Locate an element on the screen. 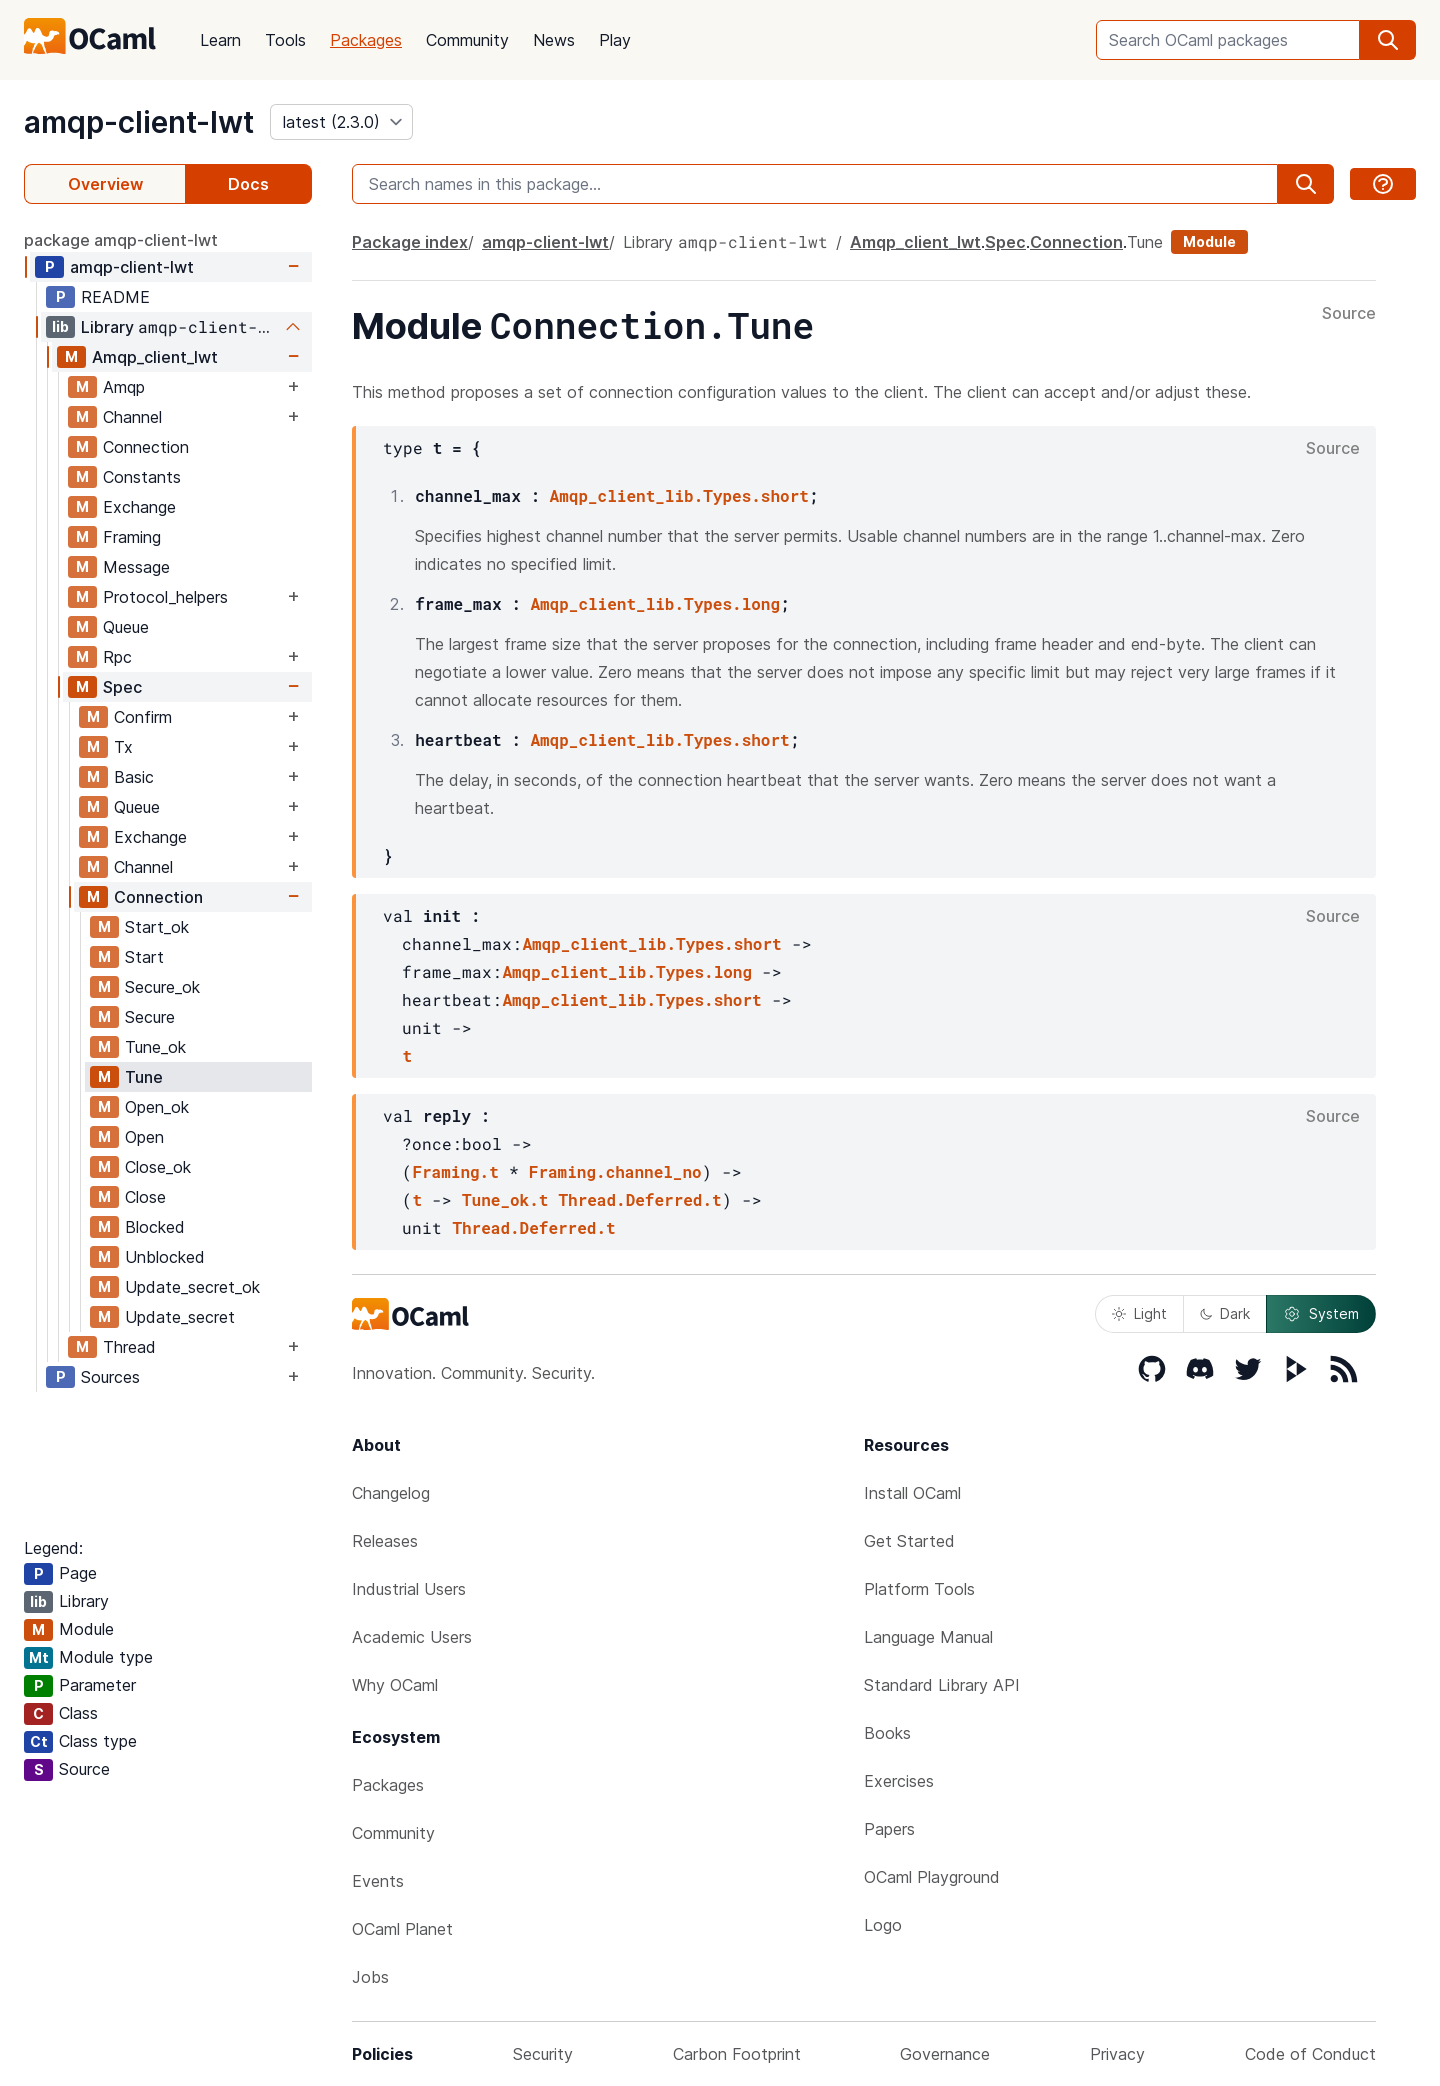  Academic Users is located at coordinates (412, 1637).